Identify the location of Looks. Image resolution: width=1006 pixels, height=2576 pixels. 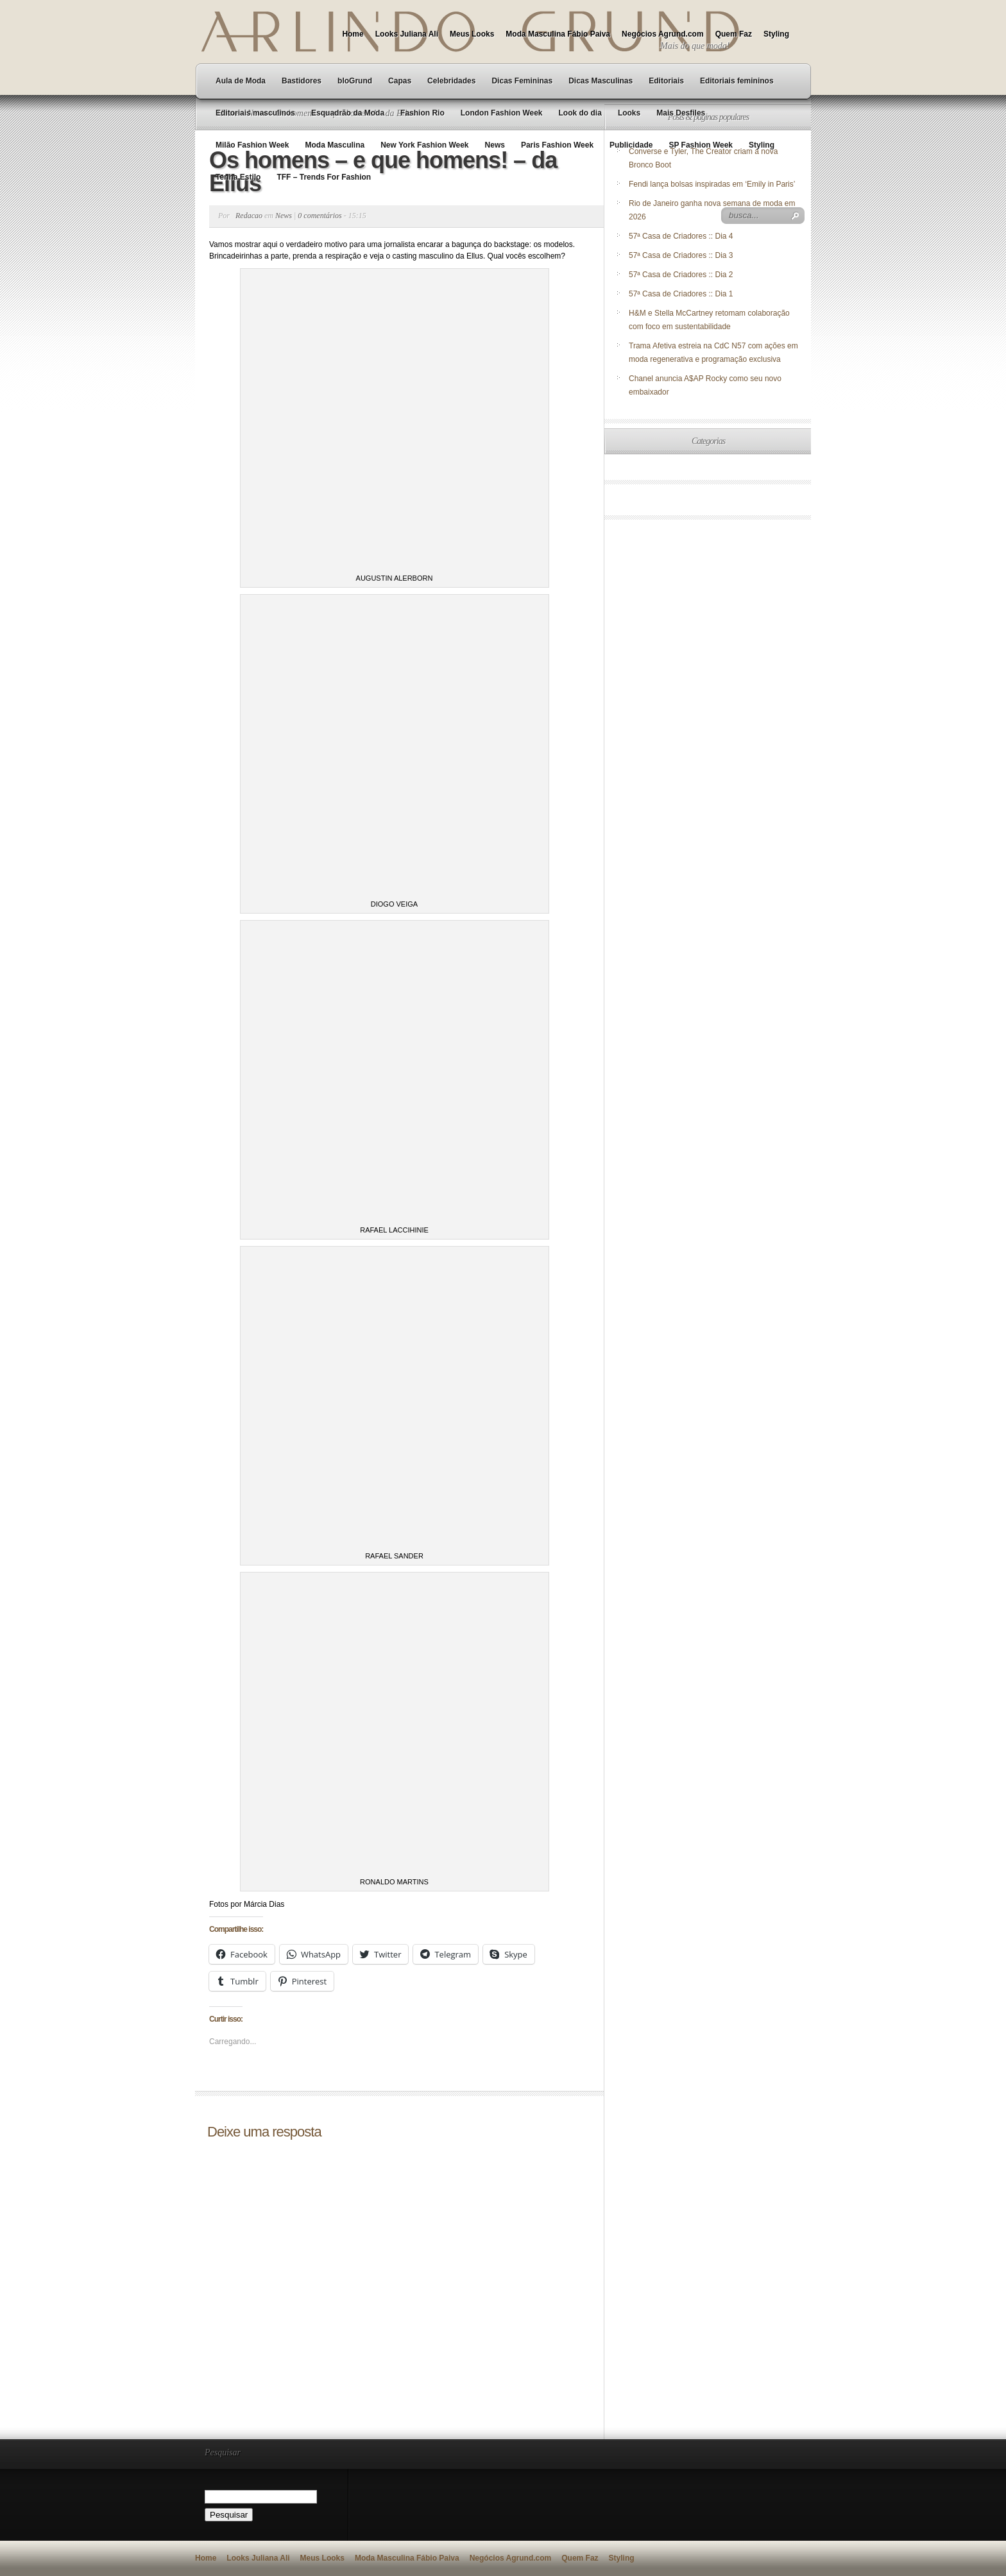
(629, 112).